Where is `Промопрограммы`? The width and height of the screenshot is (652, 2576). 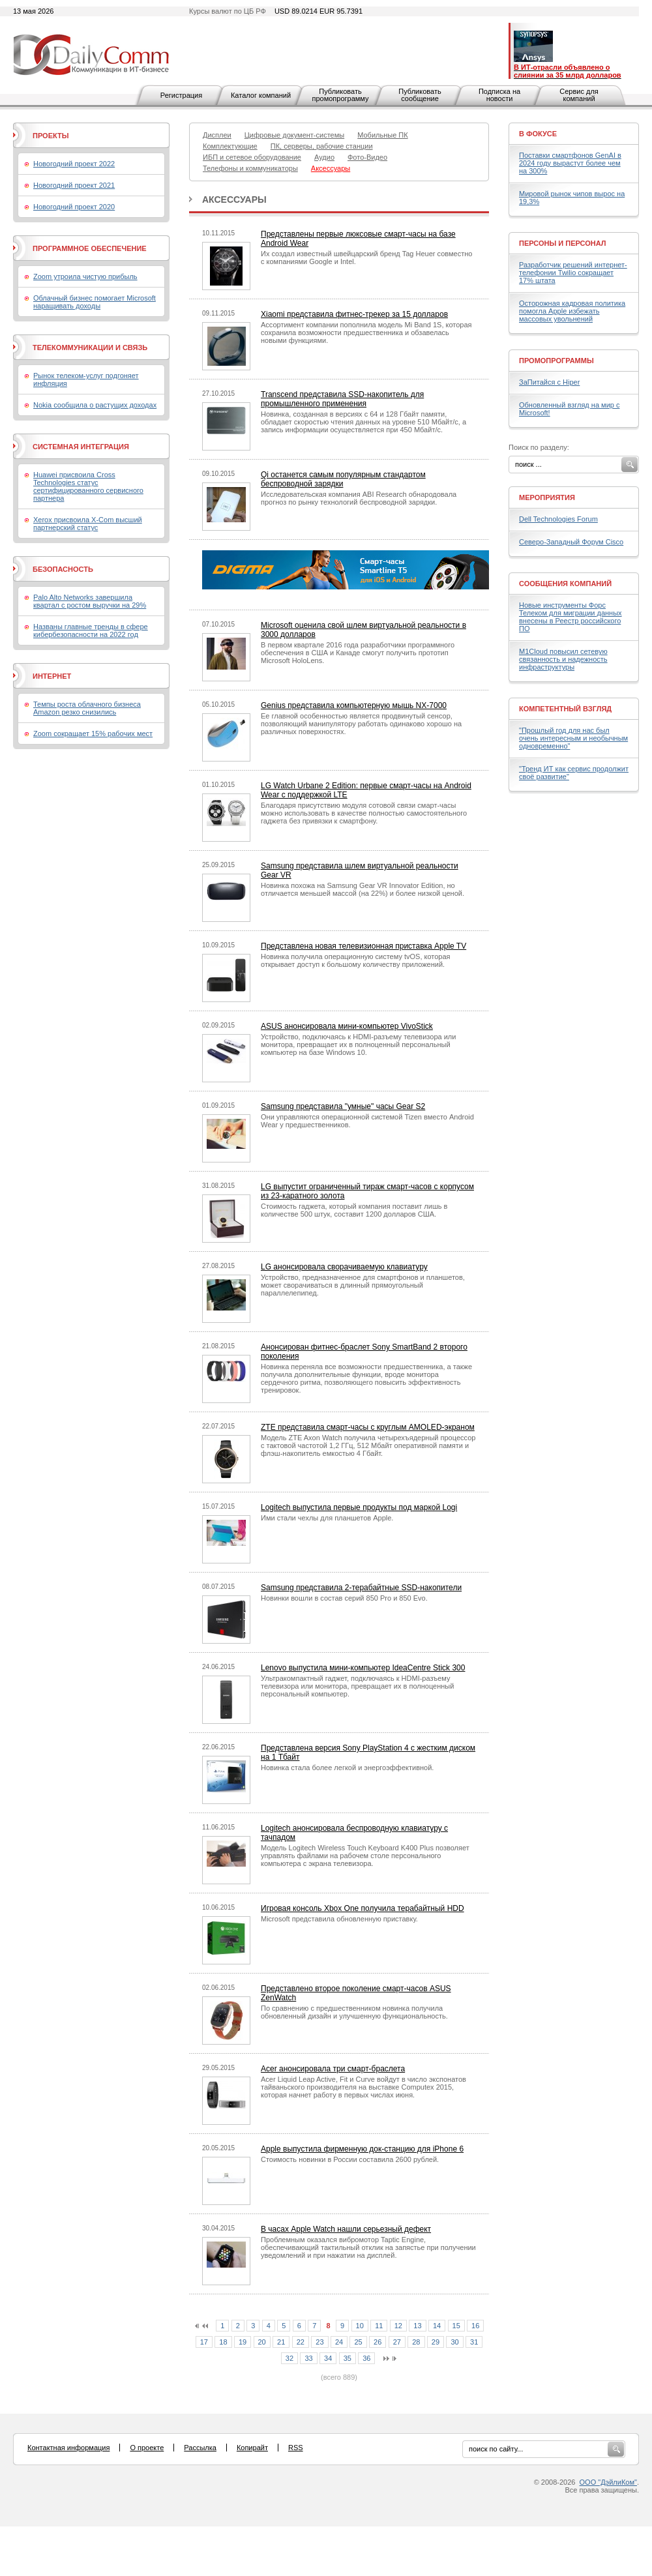 Промопрограммы is located at coordinates (556, 360).